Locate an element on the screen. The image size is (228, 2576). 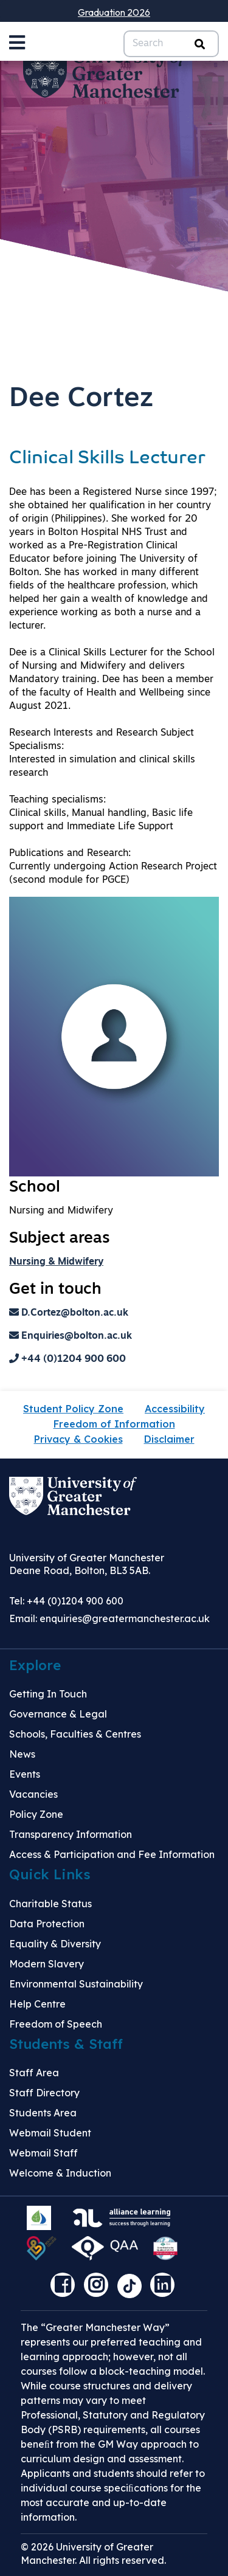
Disclaimer is located at coordinates (169, 1439).